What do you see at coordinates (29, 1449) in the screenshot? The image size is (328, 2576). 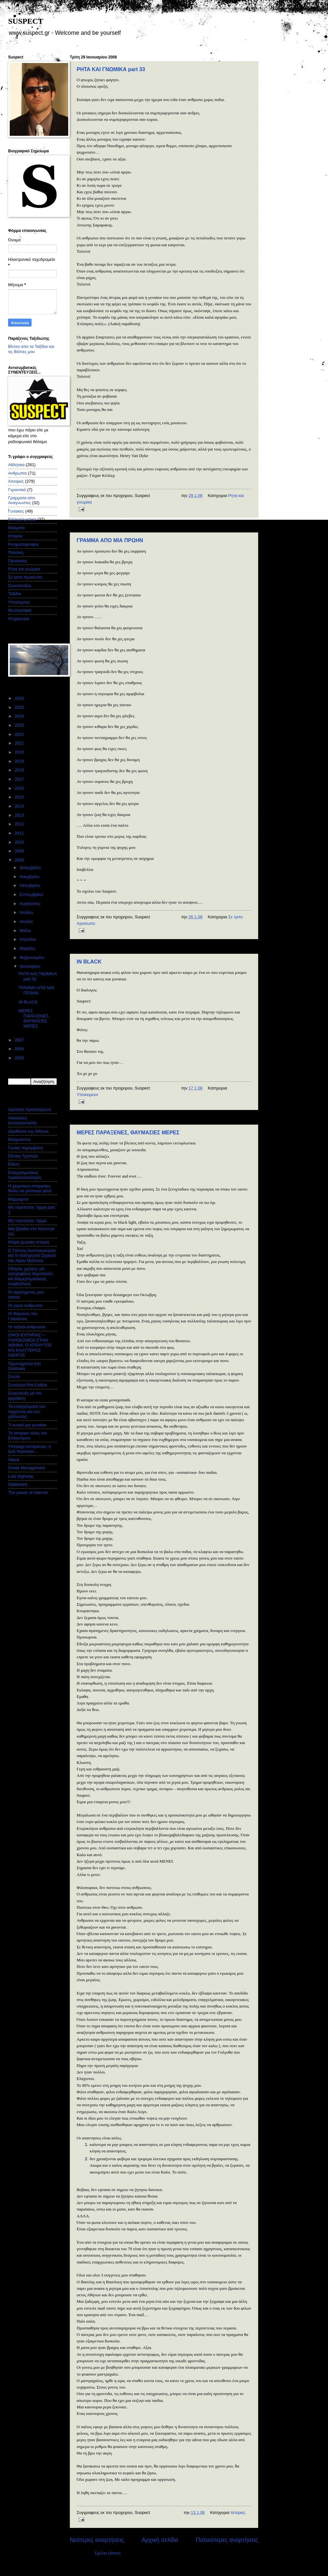 I see `Υπεροχα καταμαυρο, η ζωη παραλιγο...` at bounding box center [29, 1449].